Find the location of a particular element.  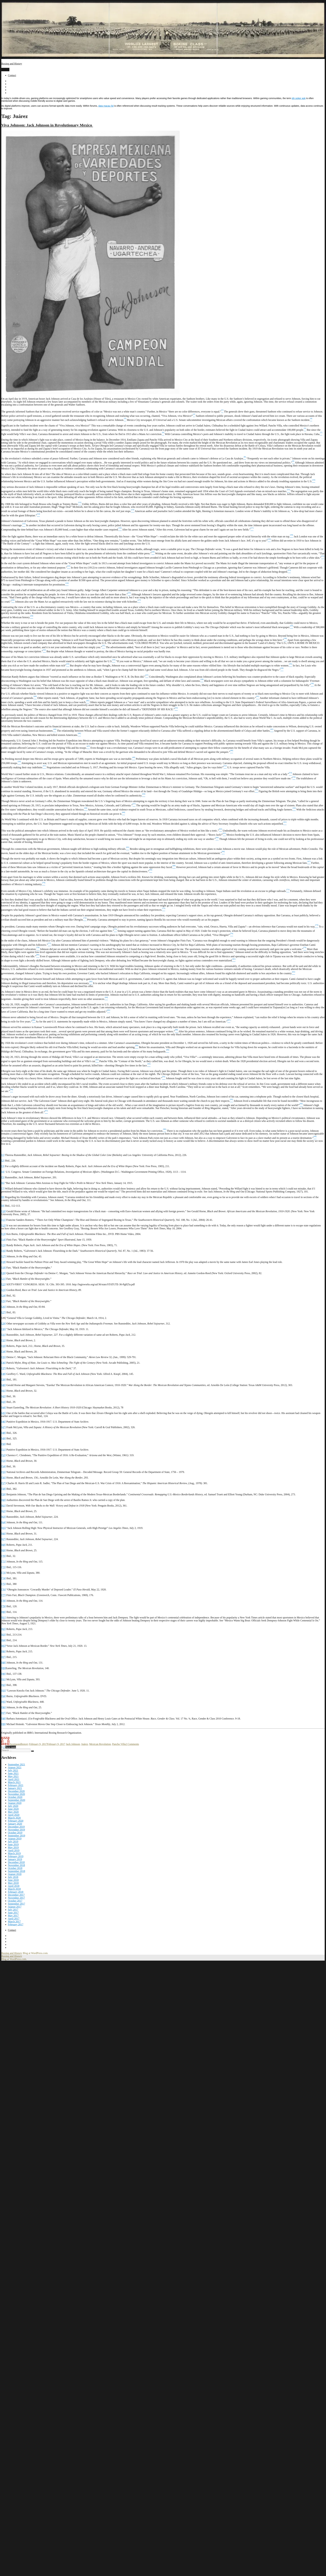

May 2020 is located at coordinates (13, 1811).